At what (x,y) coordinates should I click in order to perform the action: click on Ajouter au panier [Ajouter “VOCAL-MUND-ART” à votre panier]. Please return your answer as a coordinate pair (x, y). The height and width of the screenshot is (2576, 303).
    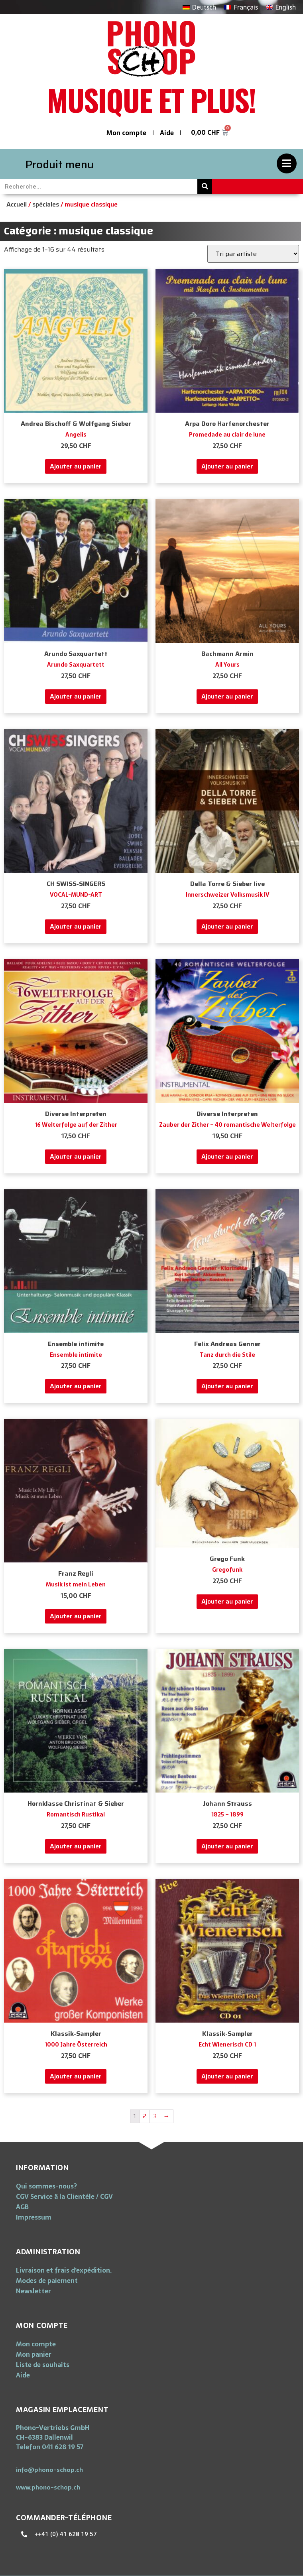
    Looking at the image, I should click on (76, 926).